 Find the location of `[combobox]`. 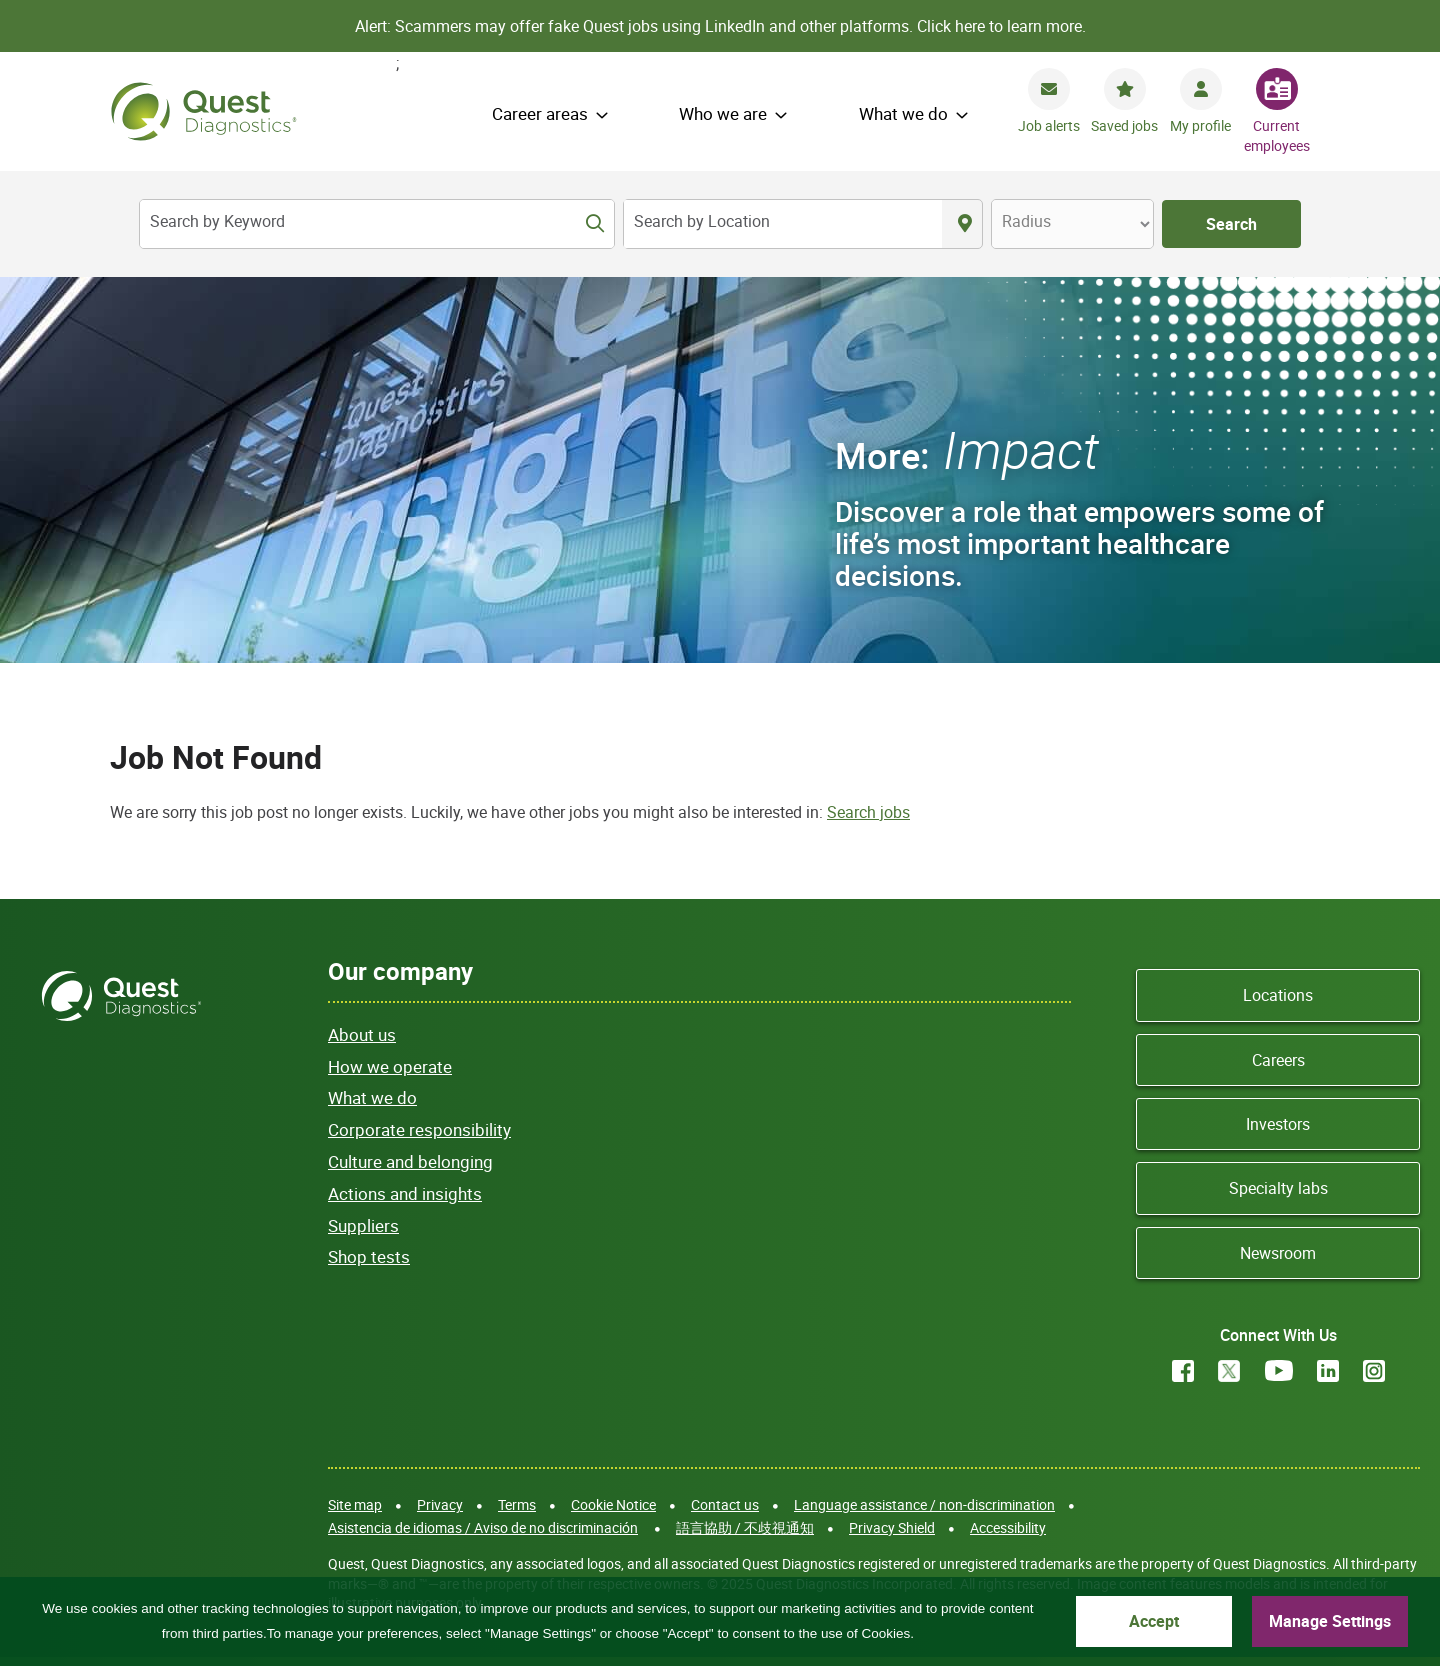

[combobox] is located at coordinates (783, 224).